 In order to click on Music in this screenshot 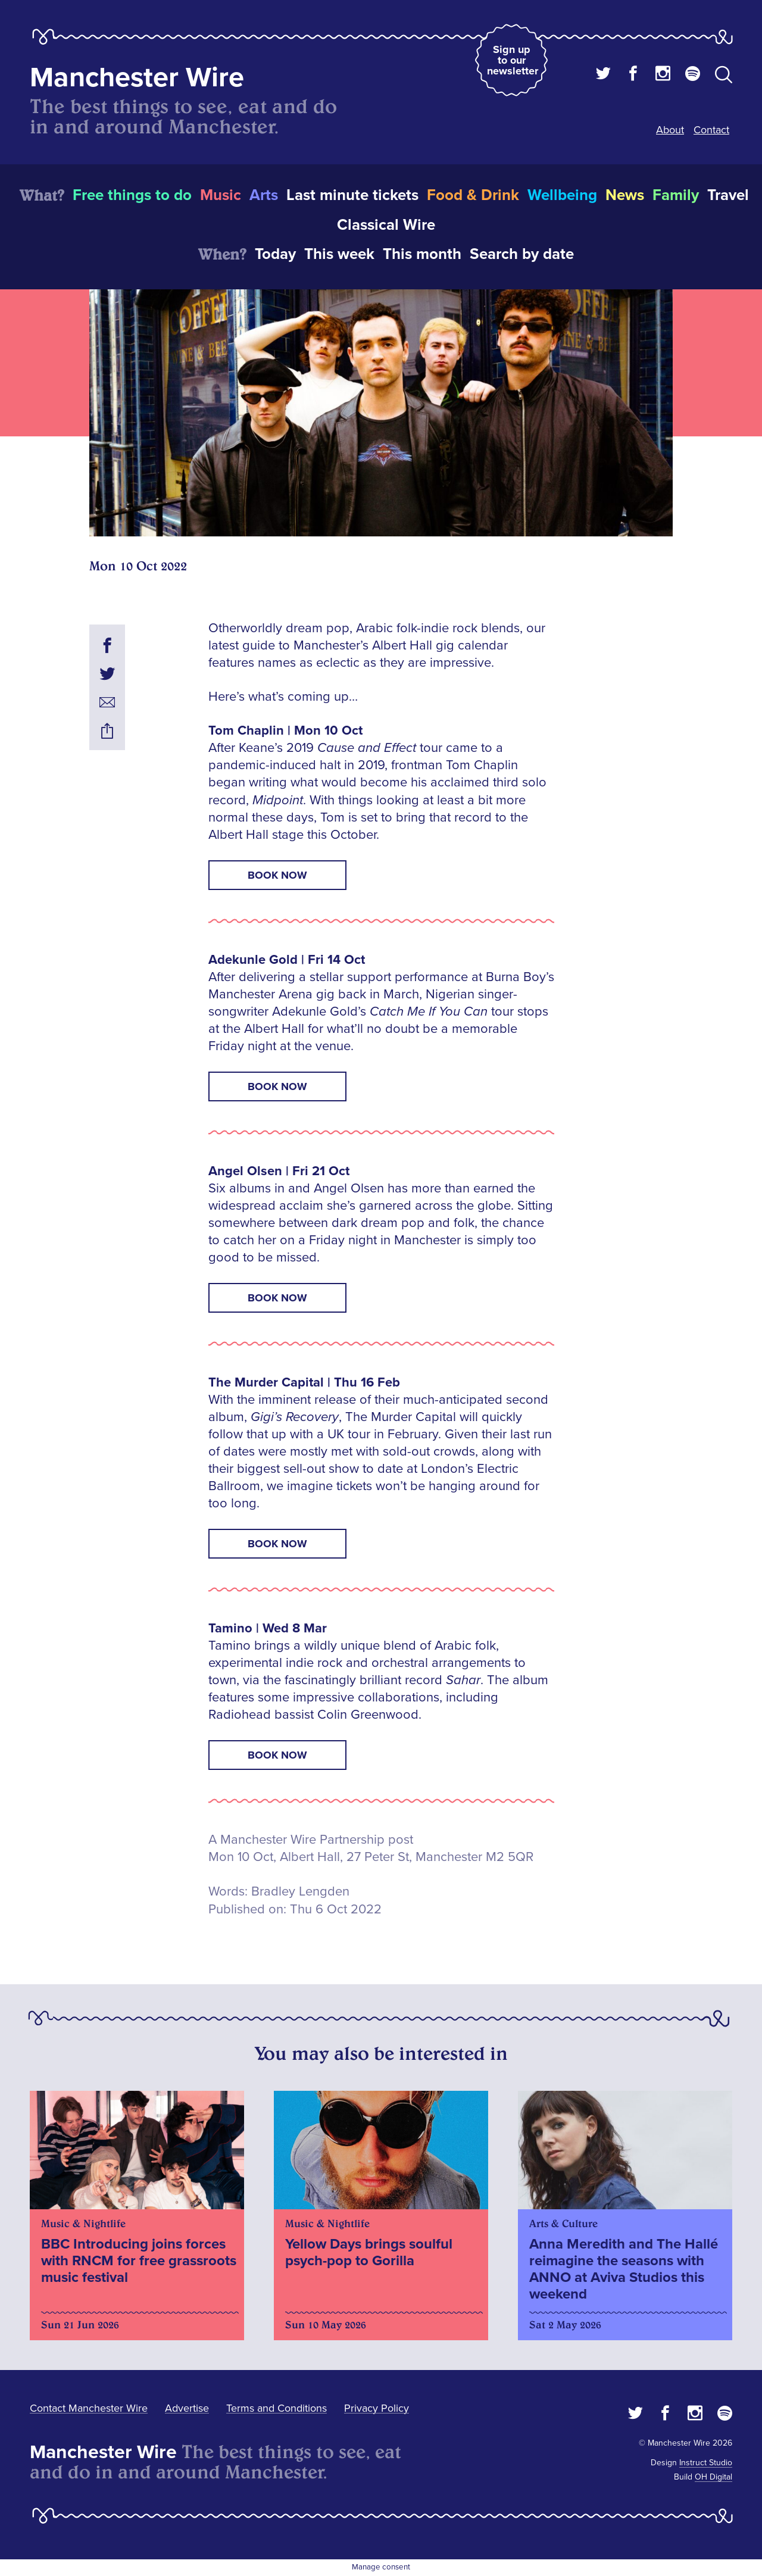, I will do `click(220, 195)`.